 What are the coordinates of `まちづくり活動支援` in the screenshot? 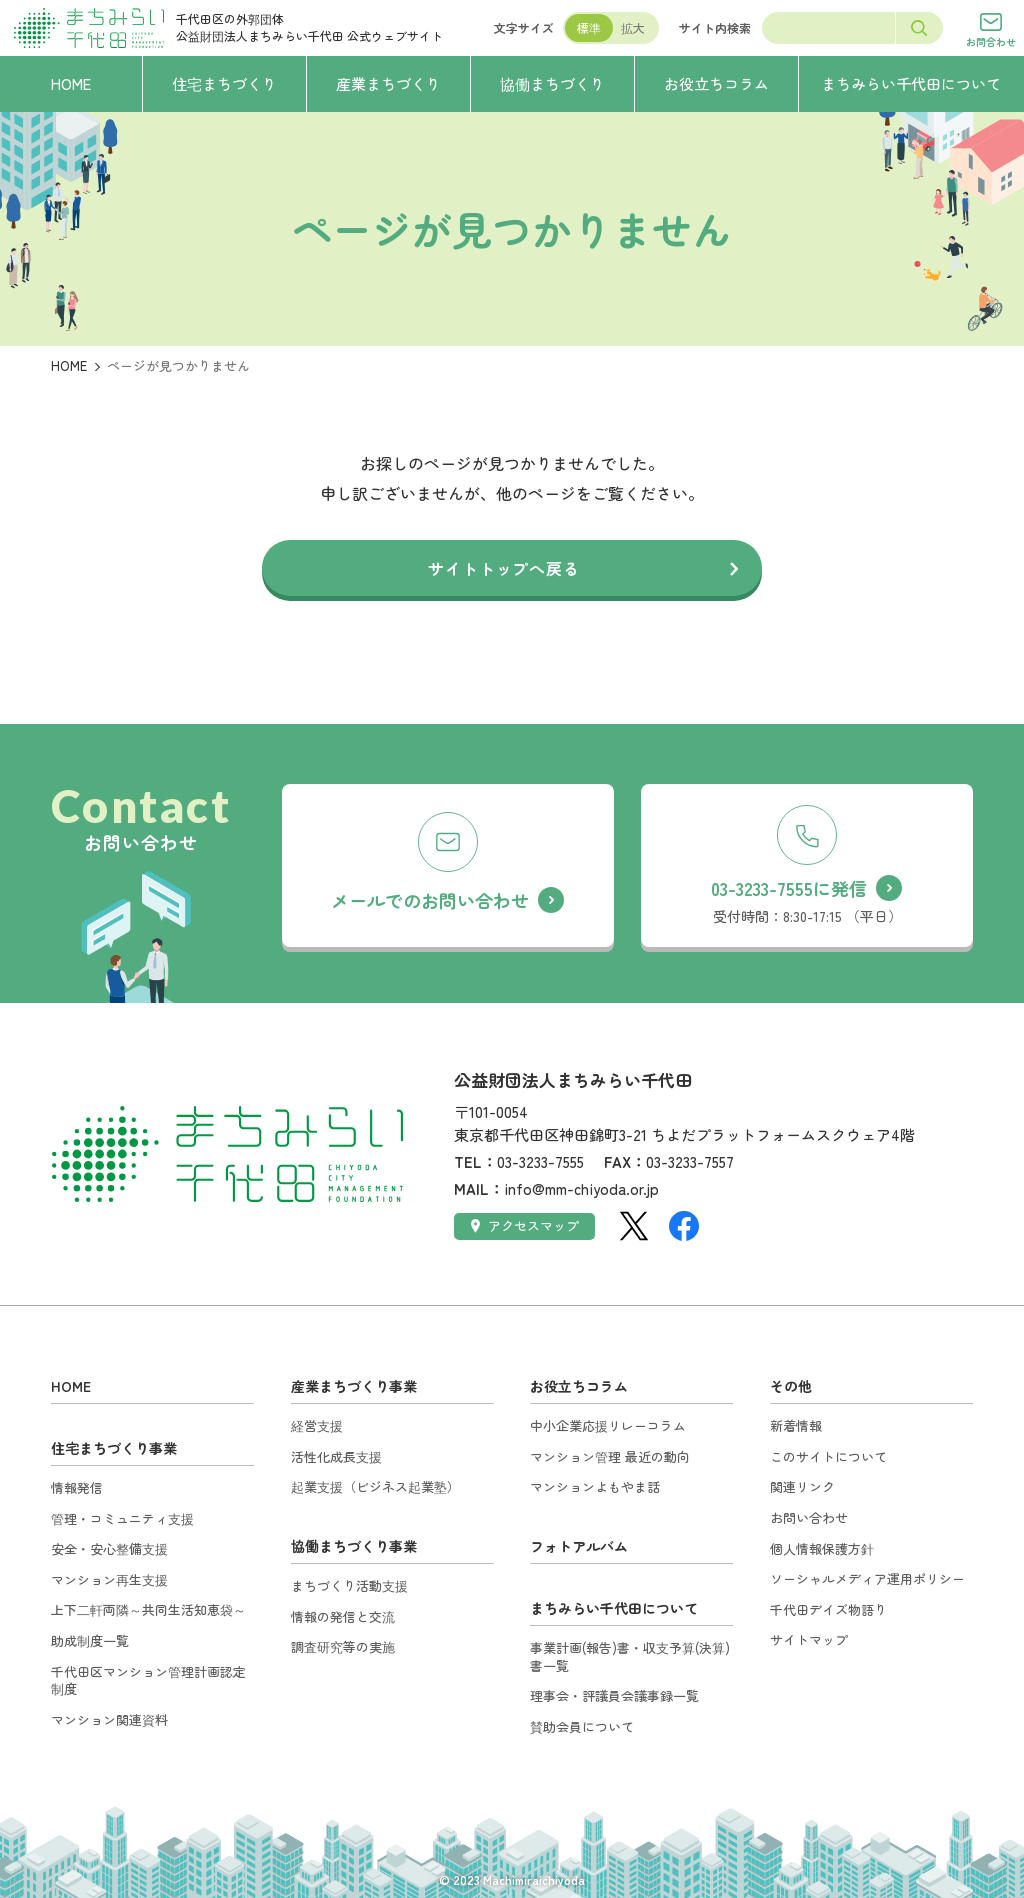 It's located at (349, 1585).